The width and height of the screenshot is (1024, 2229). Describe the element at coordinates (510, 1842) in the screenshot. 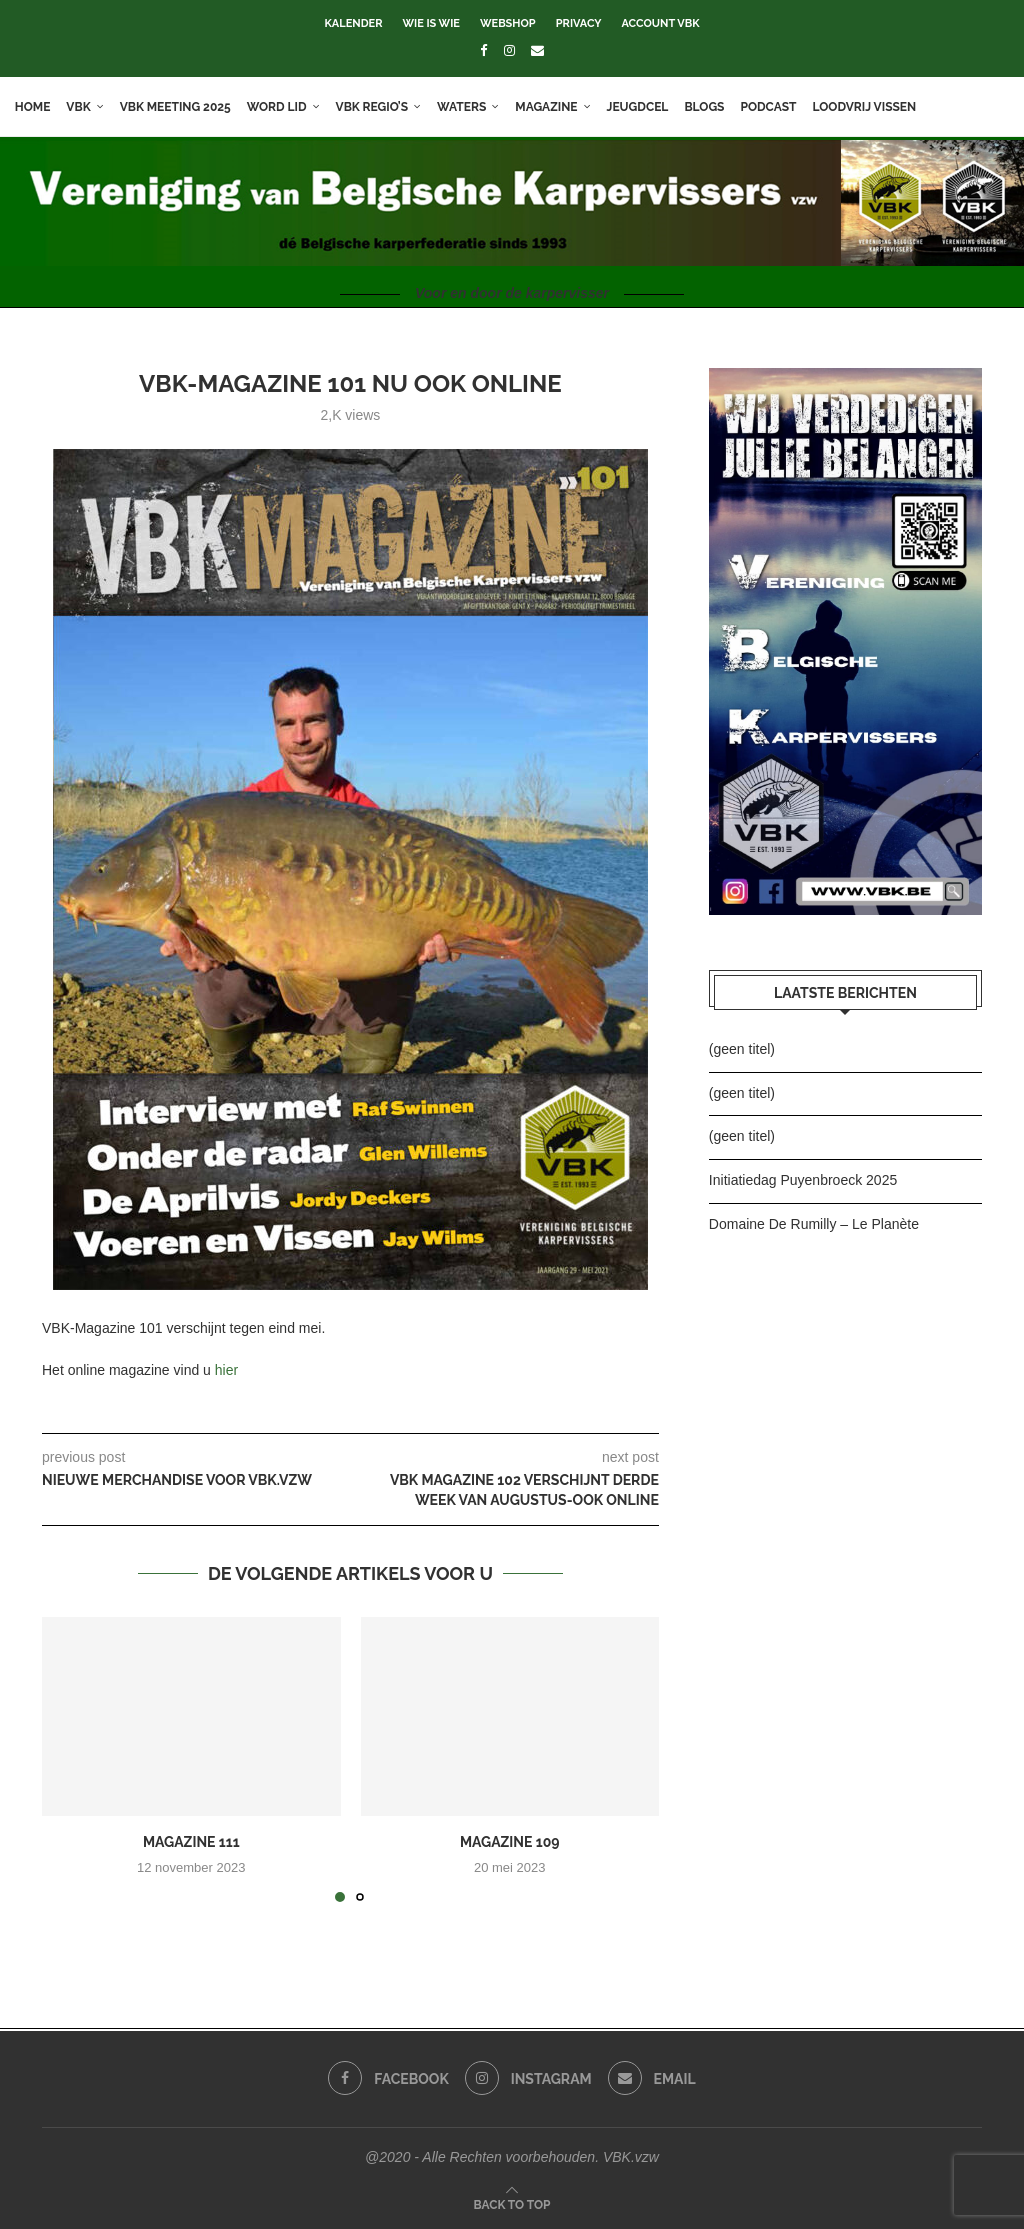

I see `Magazine 109` at that location.